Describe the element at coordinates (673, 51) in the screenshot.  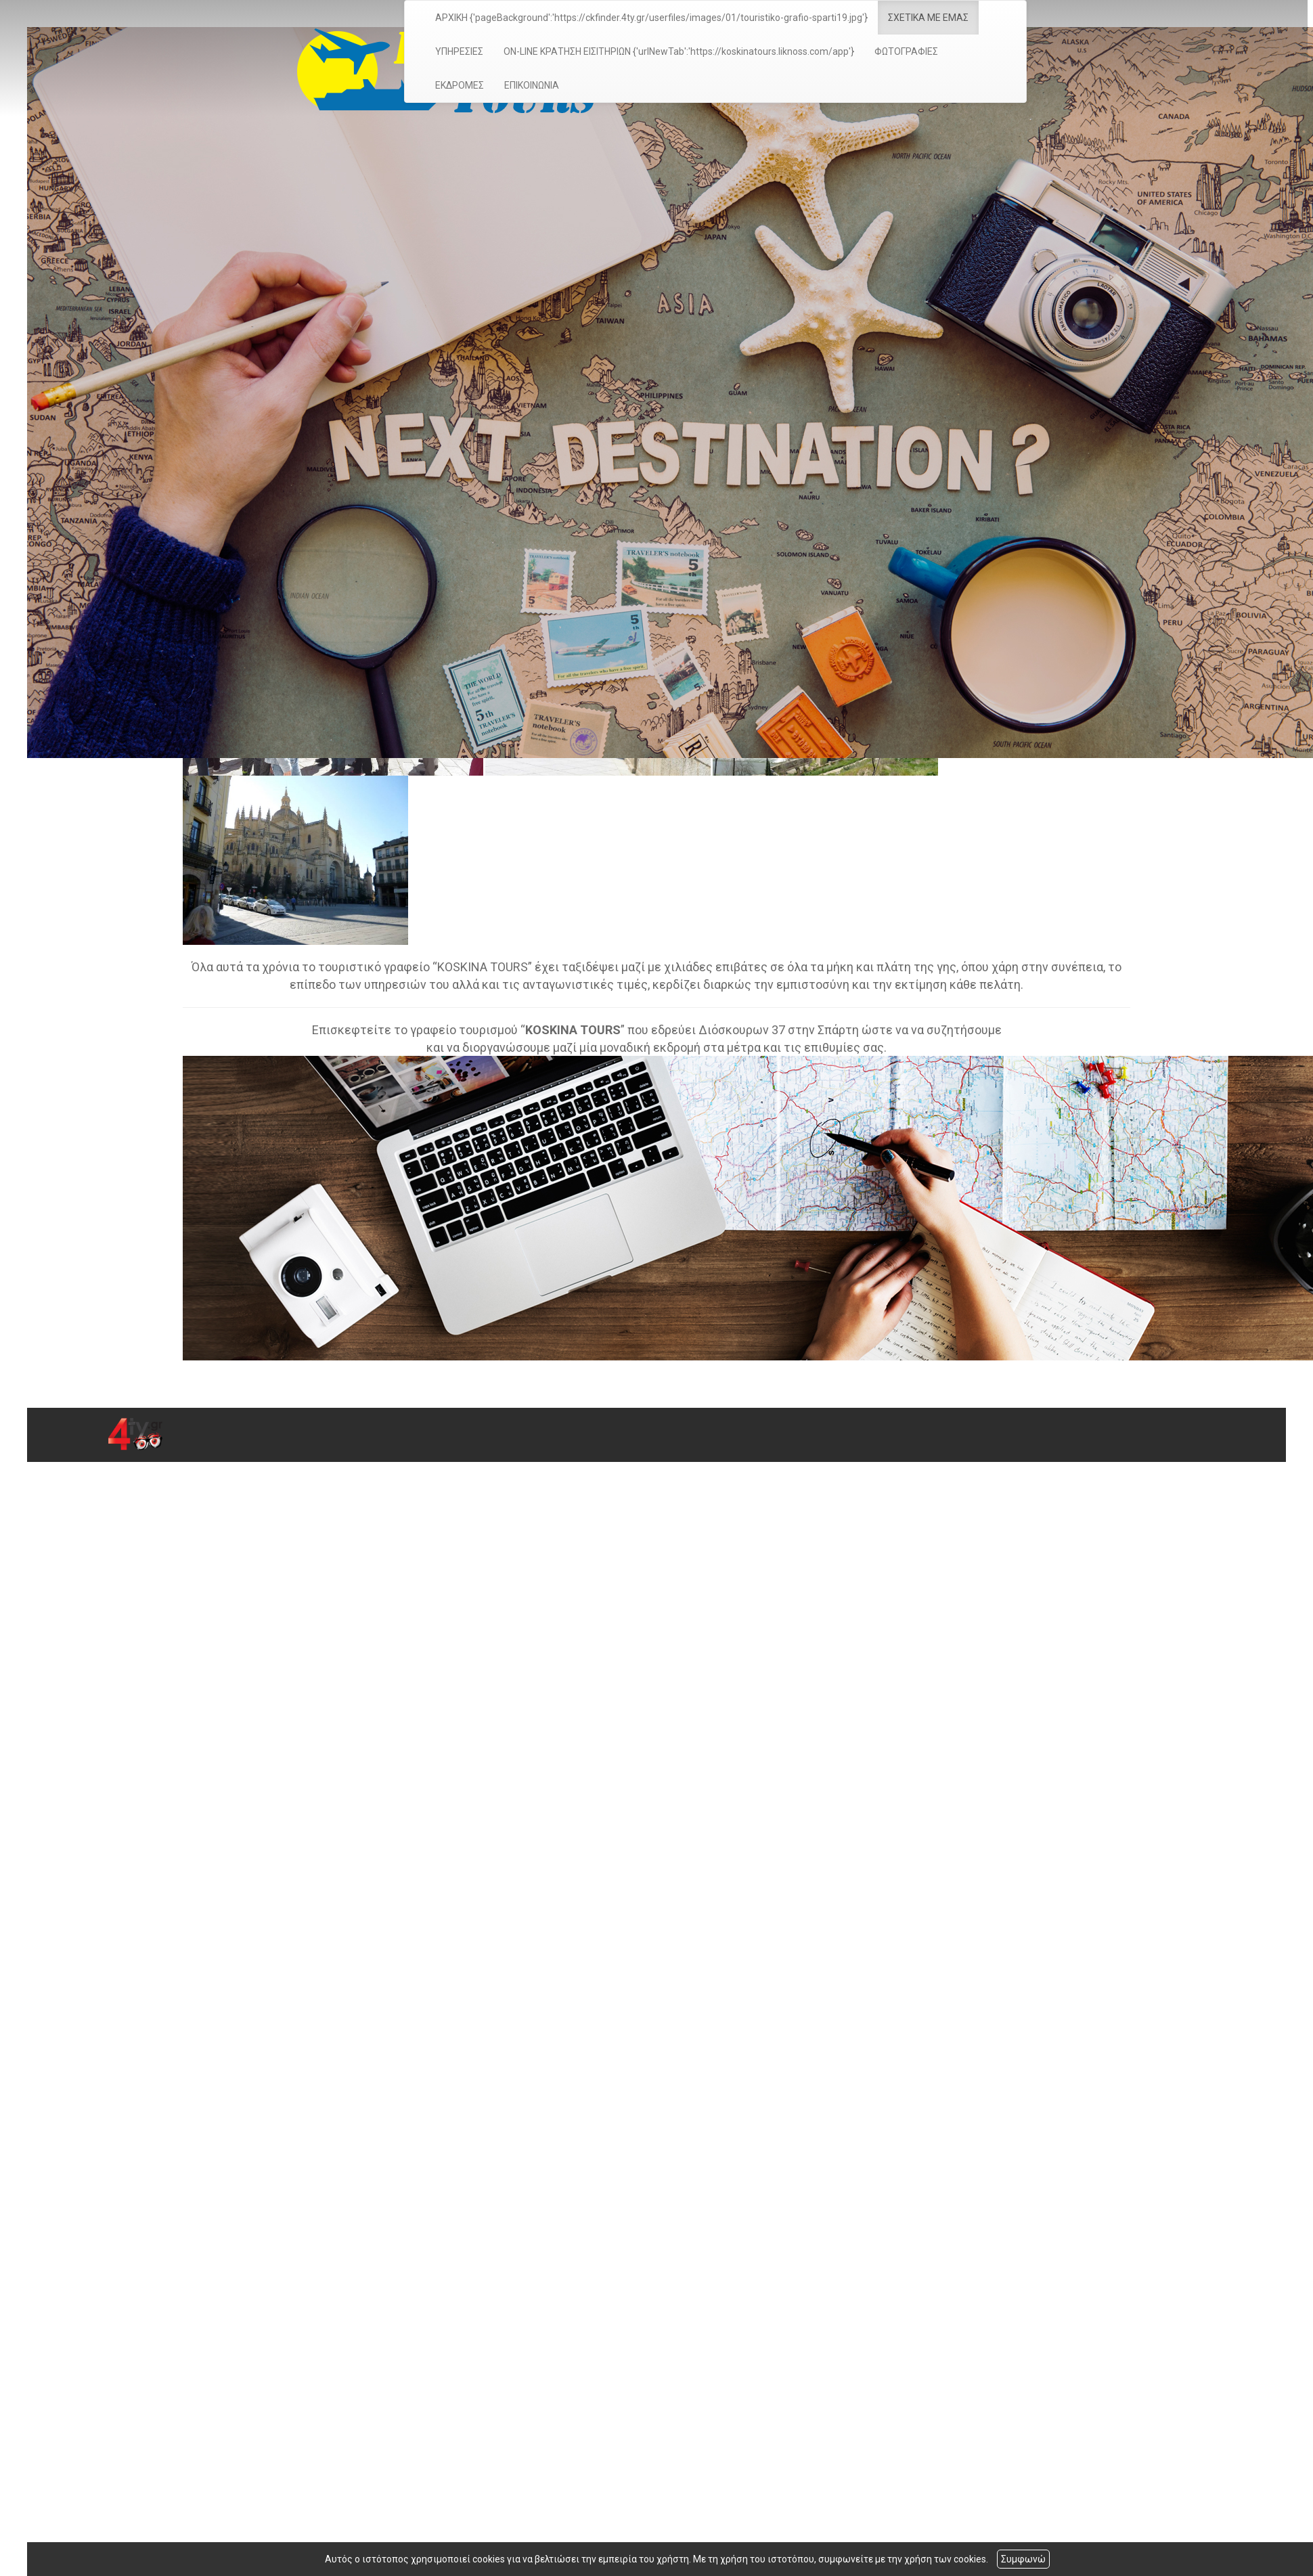
I see `ON-LINE ΚΡΑΤΗΣΗ ΕΙΣΙΤΗΡΙΩΝ {'urlNewTab':'https://koskinatours.liknoss.com/app'}` at that location.